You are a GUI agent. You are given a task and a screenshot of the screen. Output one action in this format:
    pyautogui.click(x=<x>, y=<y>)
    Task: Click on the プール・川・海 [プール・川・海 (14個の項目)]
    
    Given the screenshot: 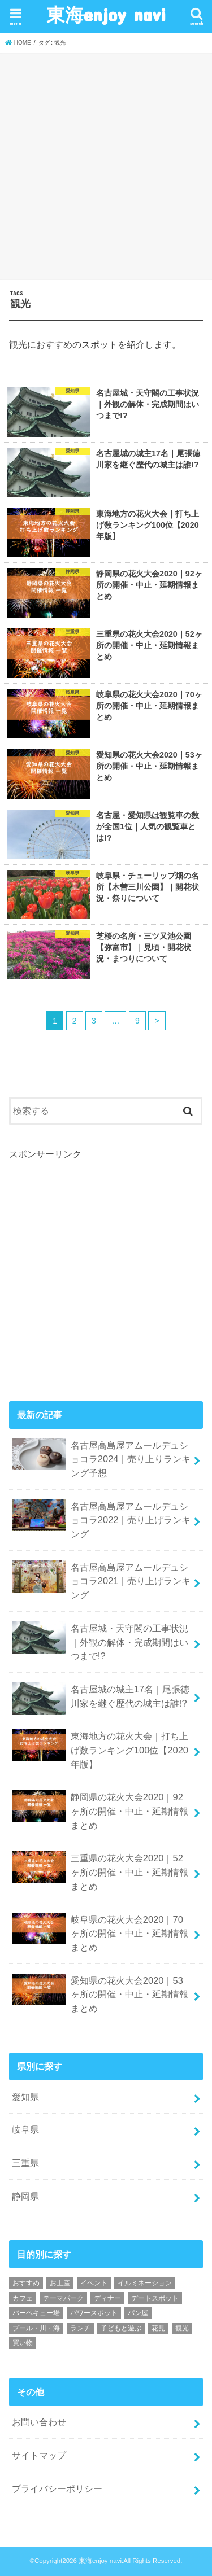 What is the action you would take?
    pyautogui.click(x=36, y=2328)
    